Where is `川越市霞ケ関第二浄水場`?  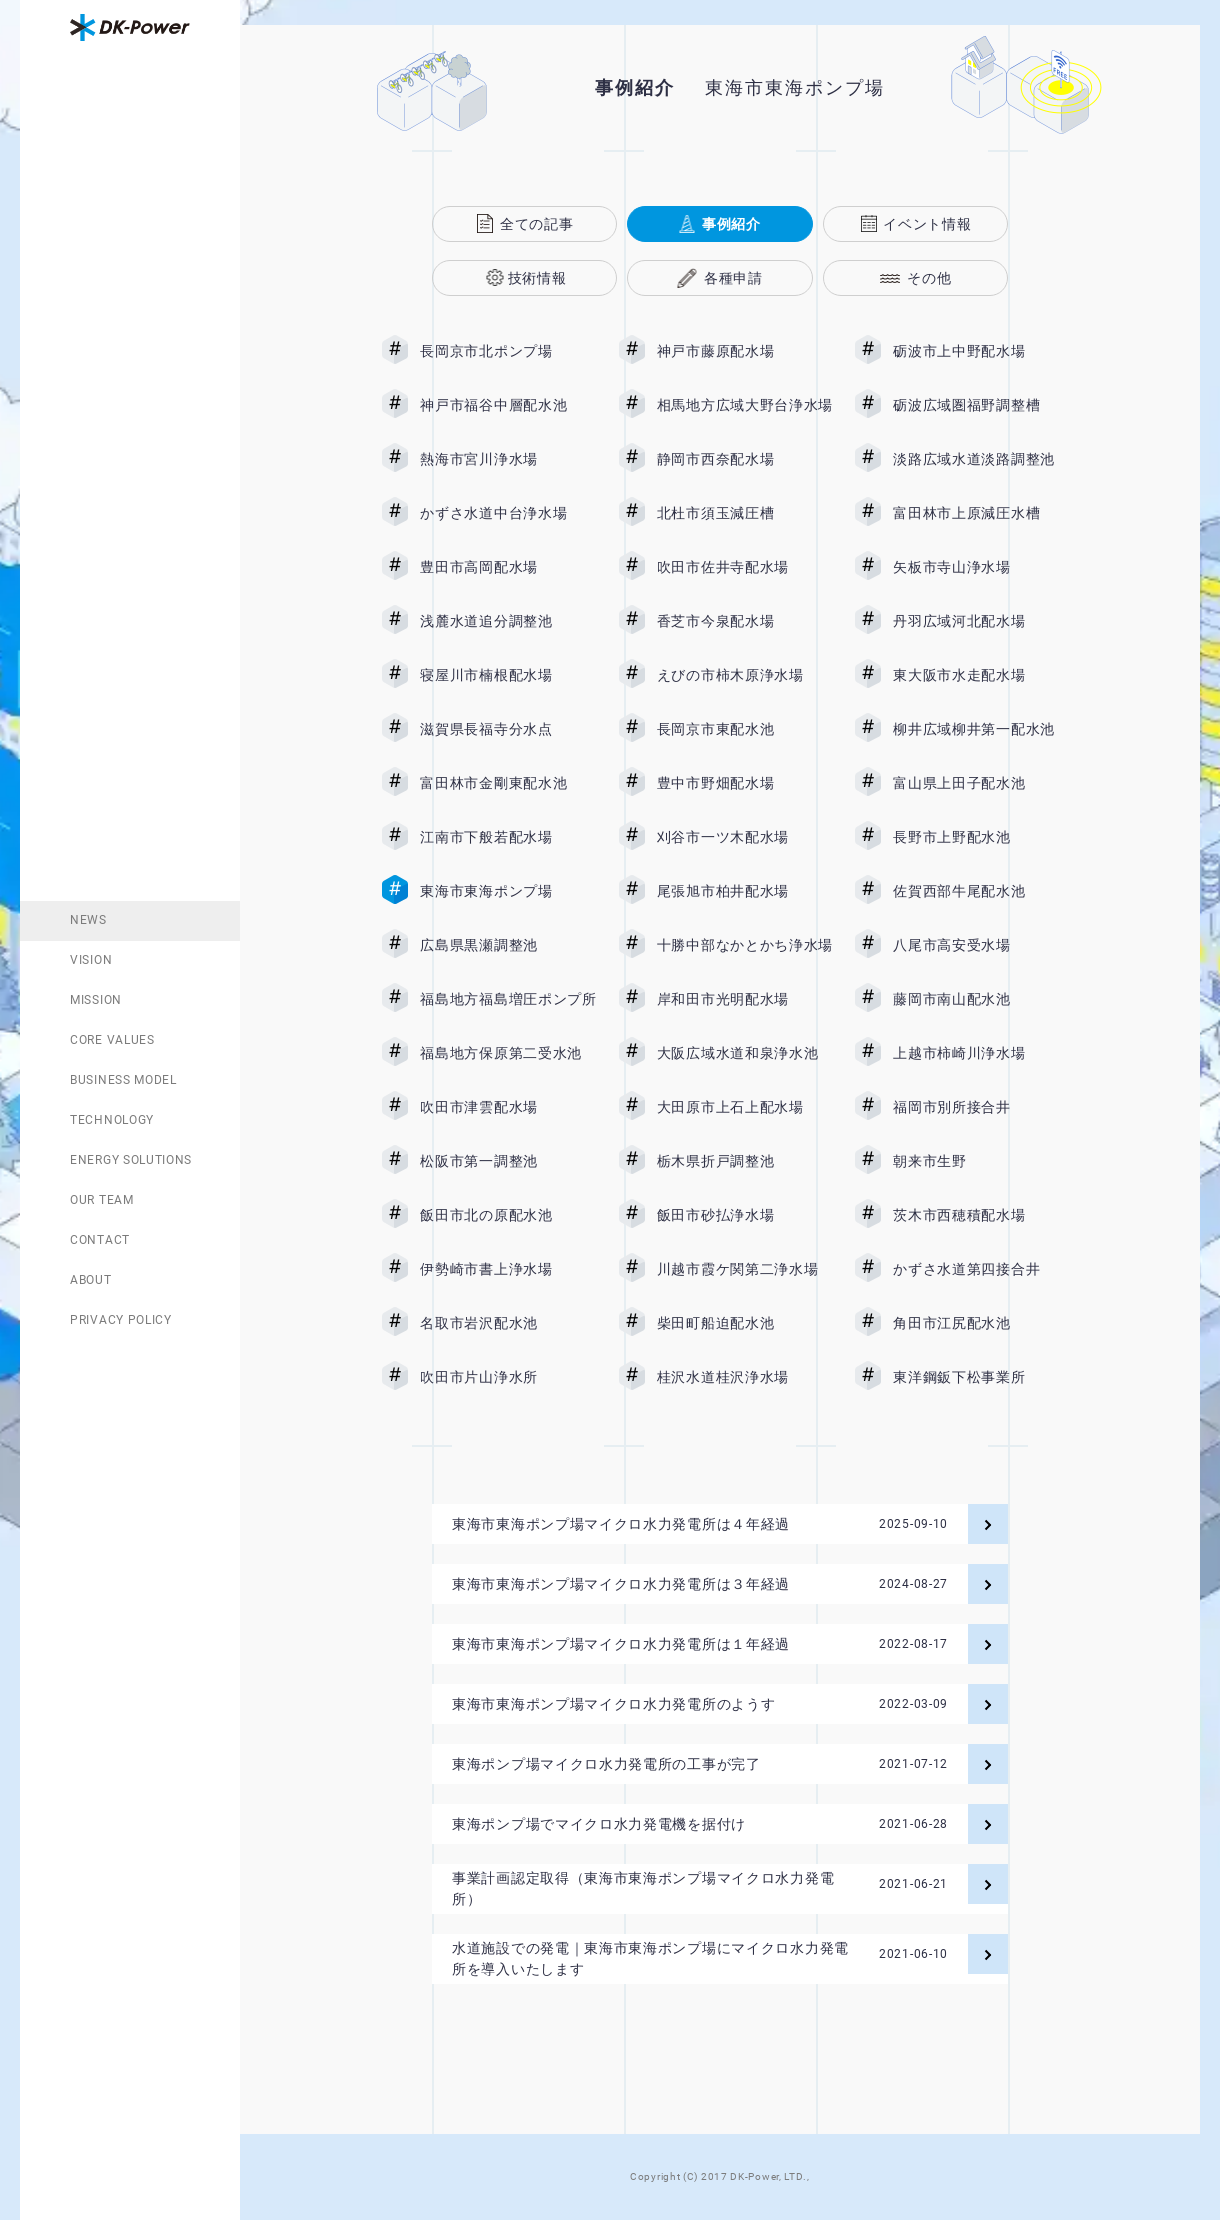
川越市霞ケ関第二浄水場 is located at coordinates (745, 1269).